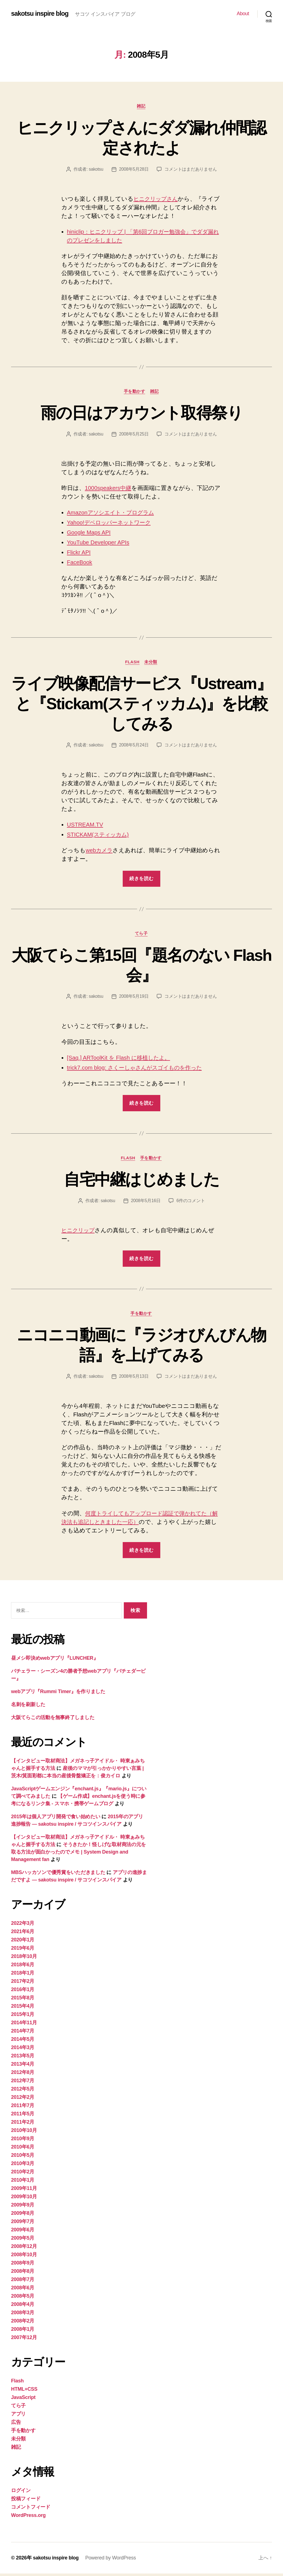 This screenshot has height=2576, width=283. I want to click on 2010年10月, so click(24, 2133).